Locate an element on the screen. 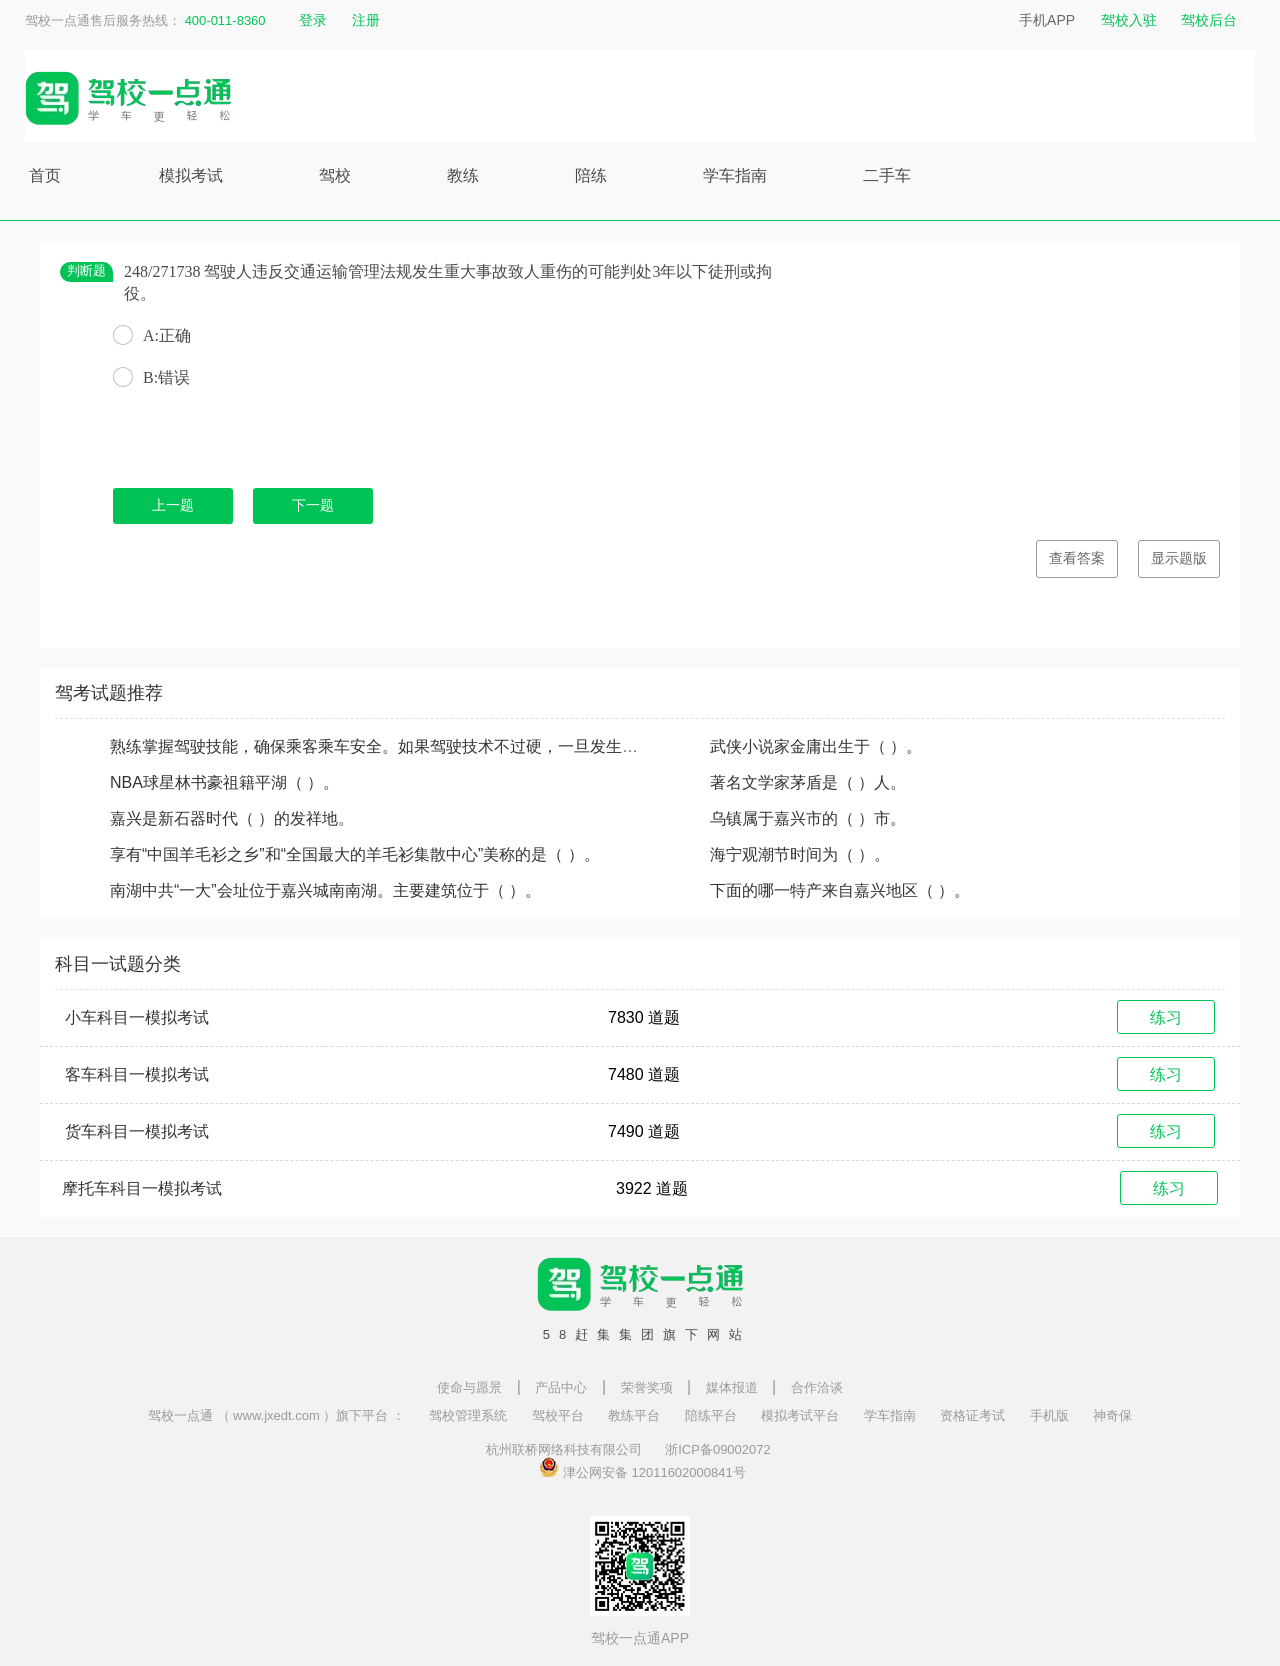 The image size is (1280, 1666). 媒体报道 is located at coordinates (732, 1387).